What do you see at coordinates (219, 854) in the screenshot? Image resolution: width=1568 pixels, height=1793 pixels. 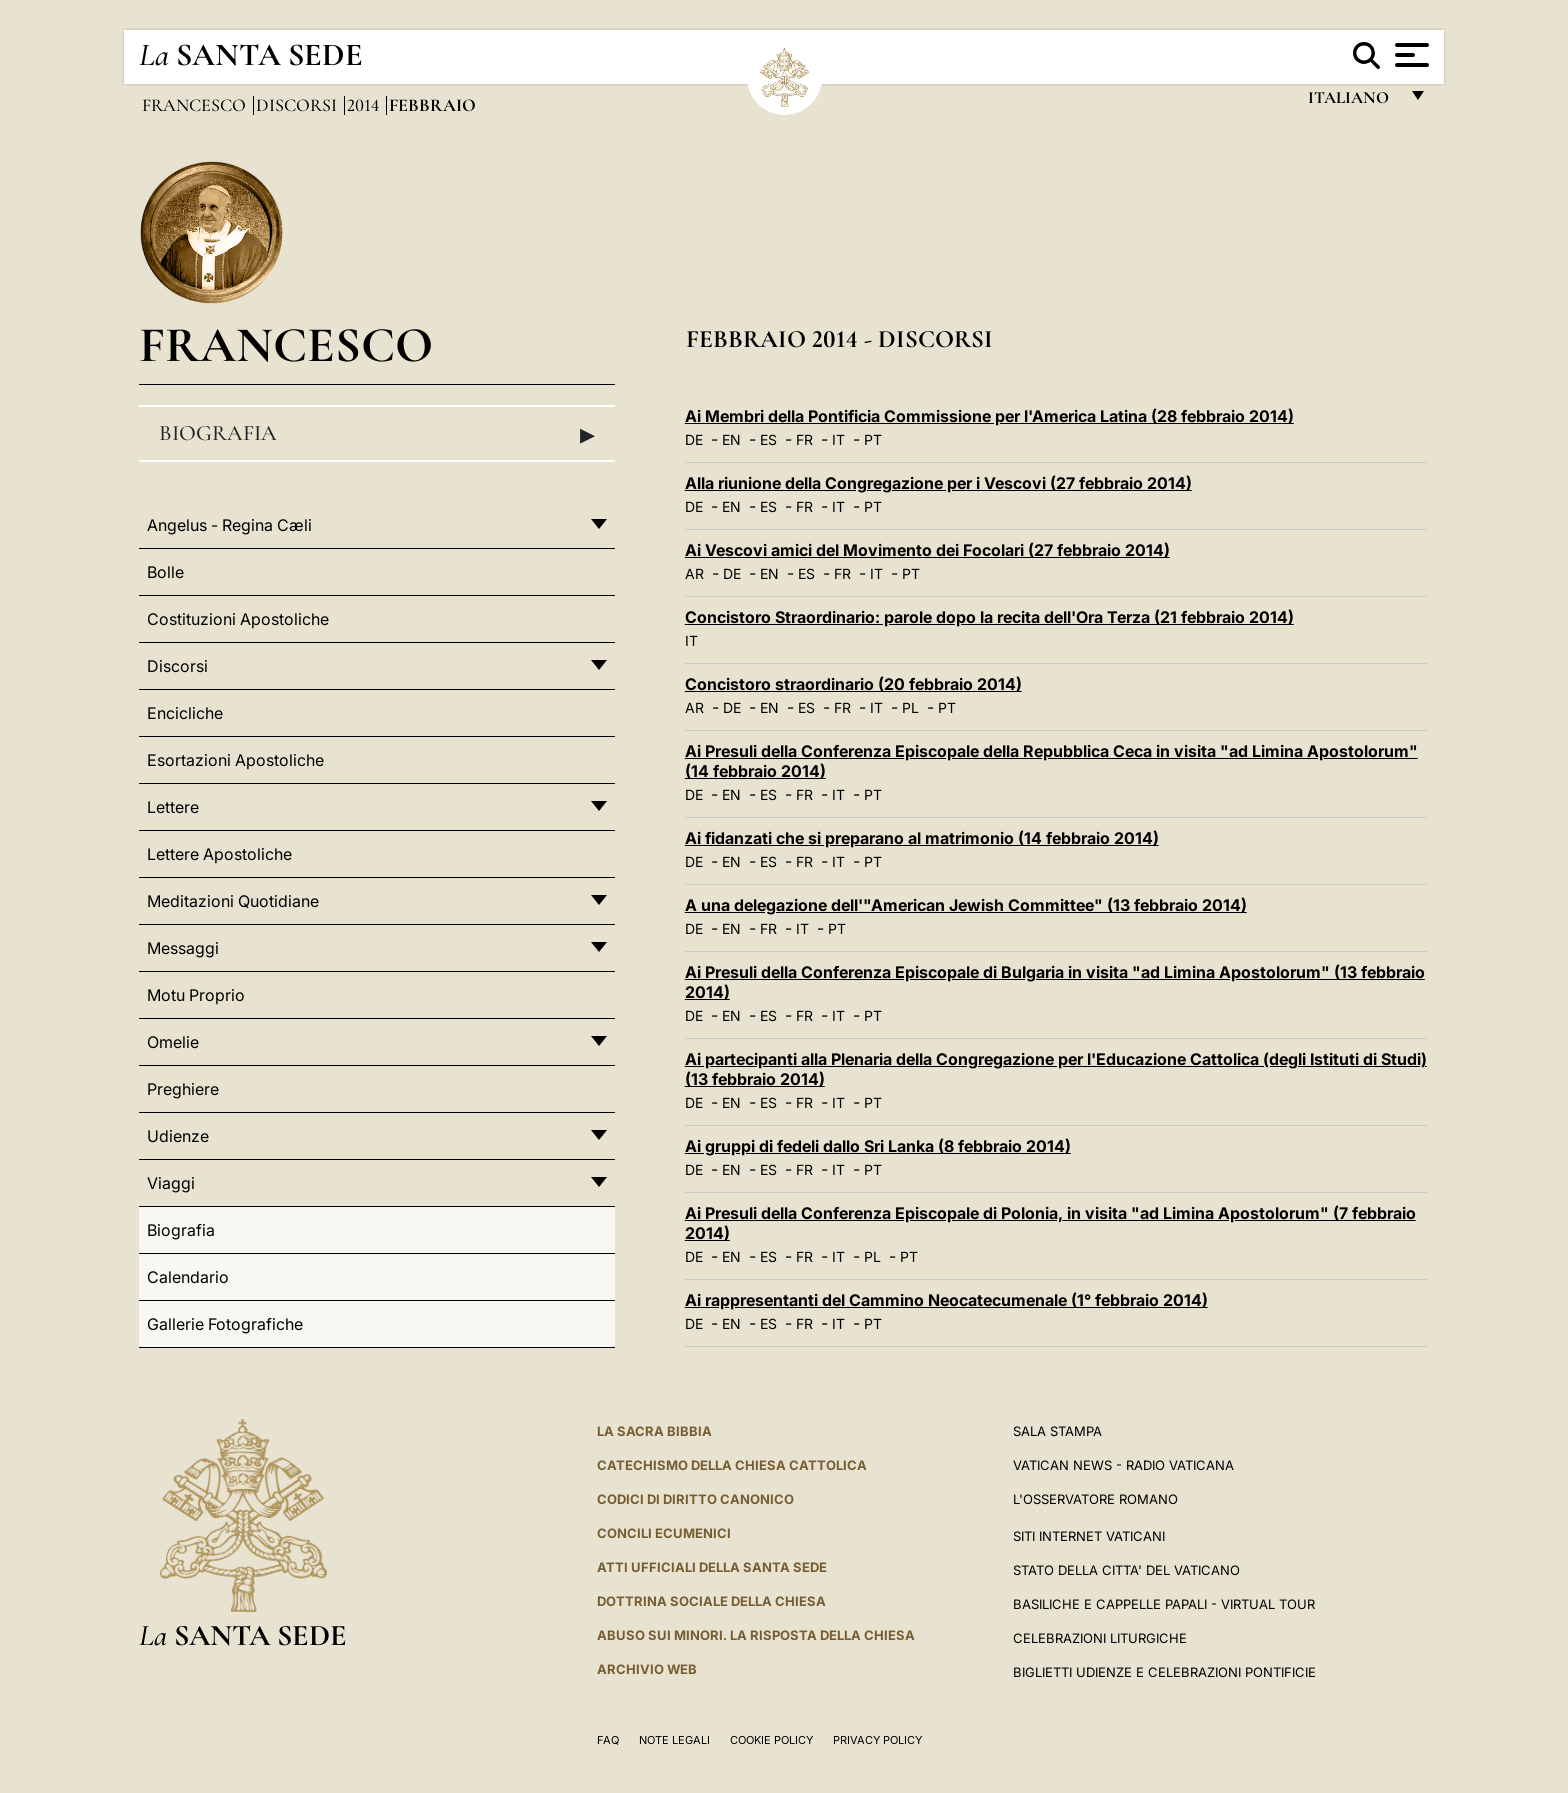 I see `Lettere Apostoliche` at bounding box center [219, 854].